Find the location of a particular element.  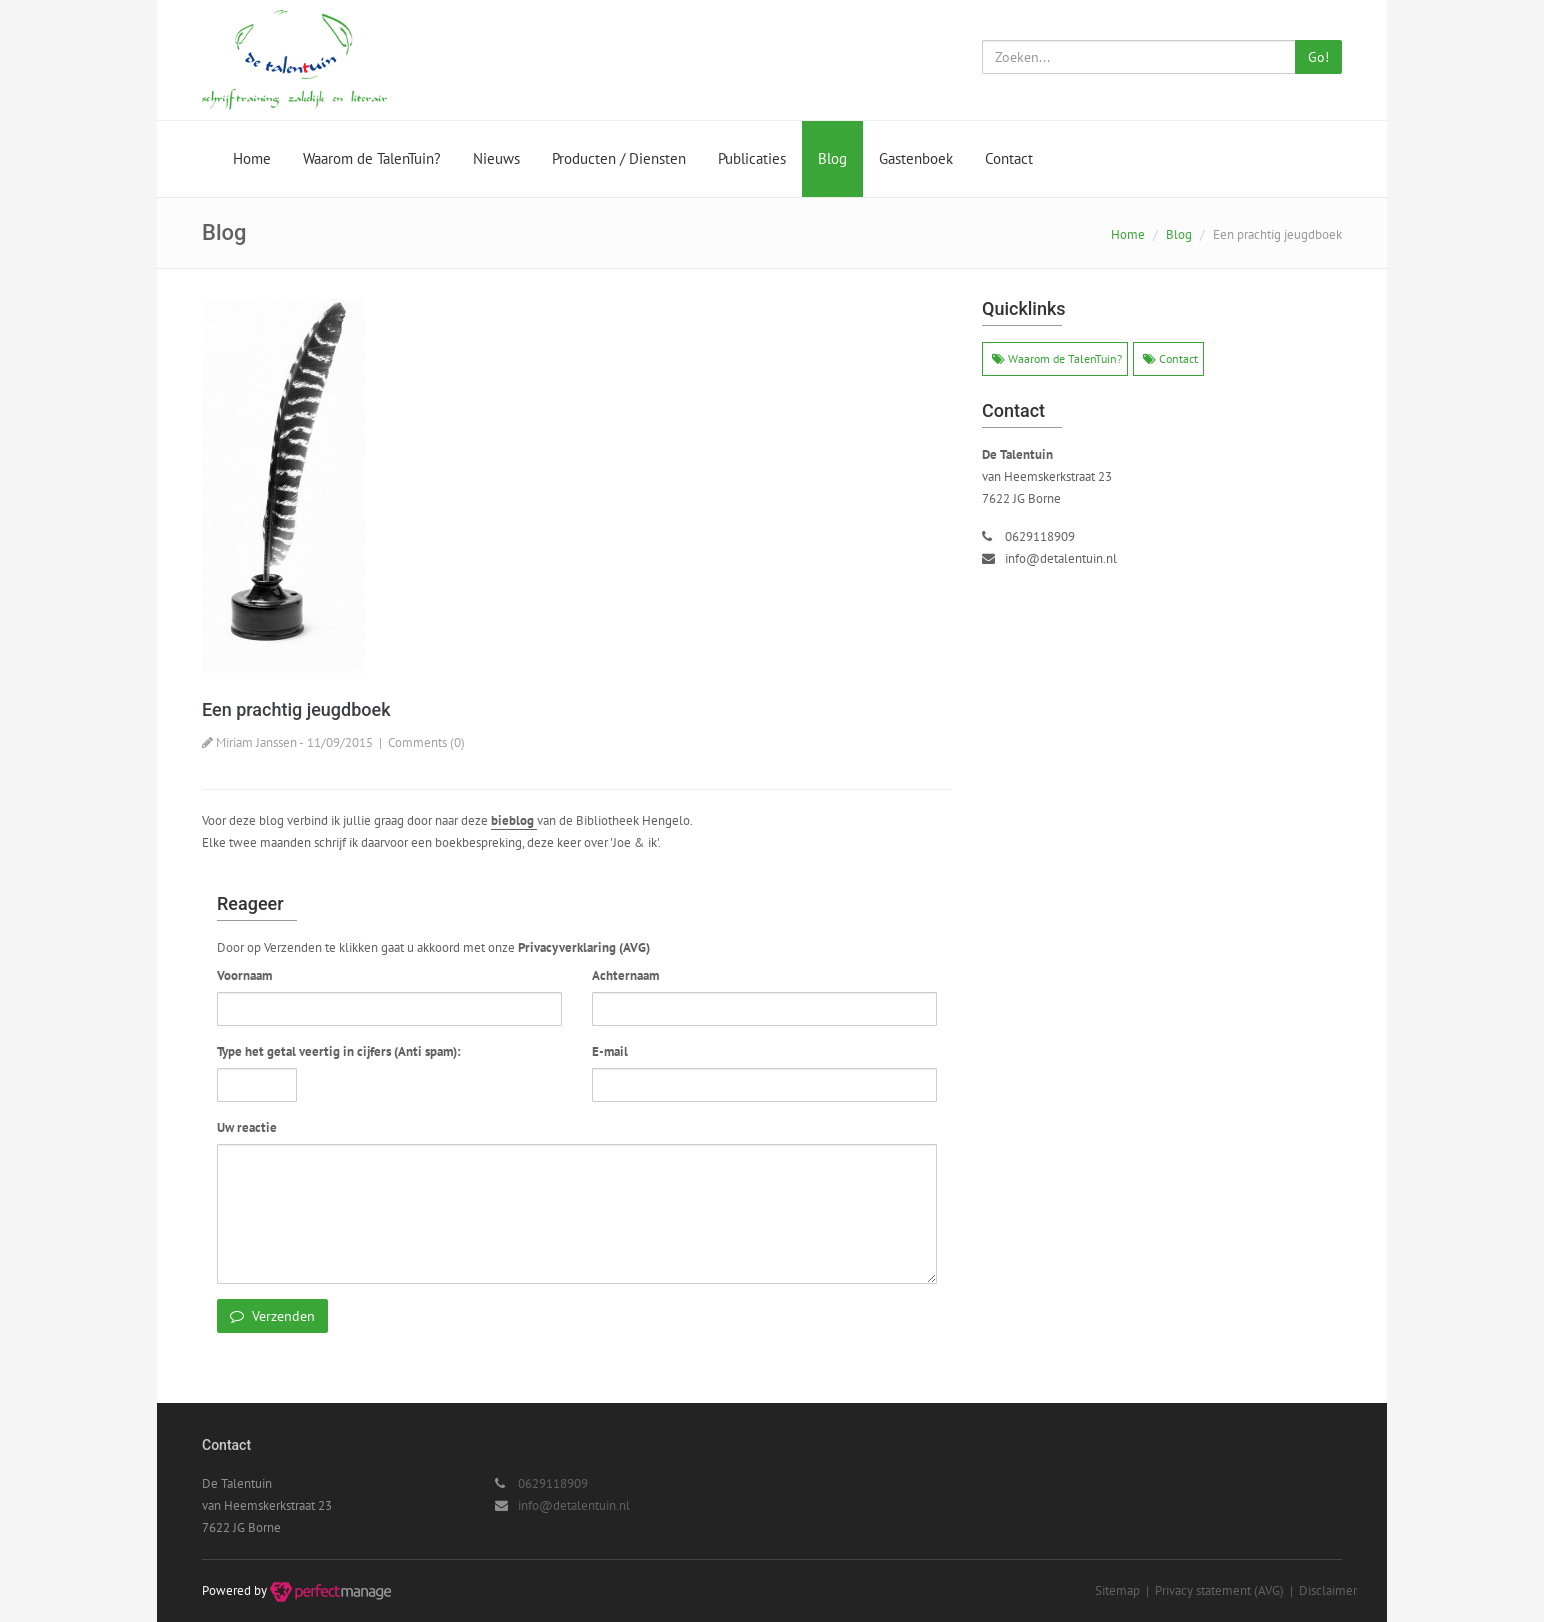

Type het getal veertig in cijfers (Anti spam): is located at coordinates (339, 1051).